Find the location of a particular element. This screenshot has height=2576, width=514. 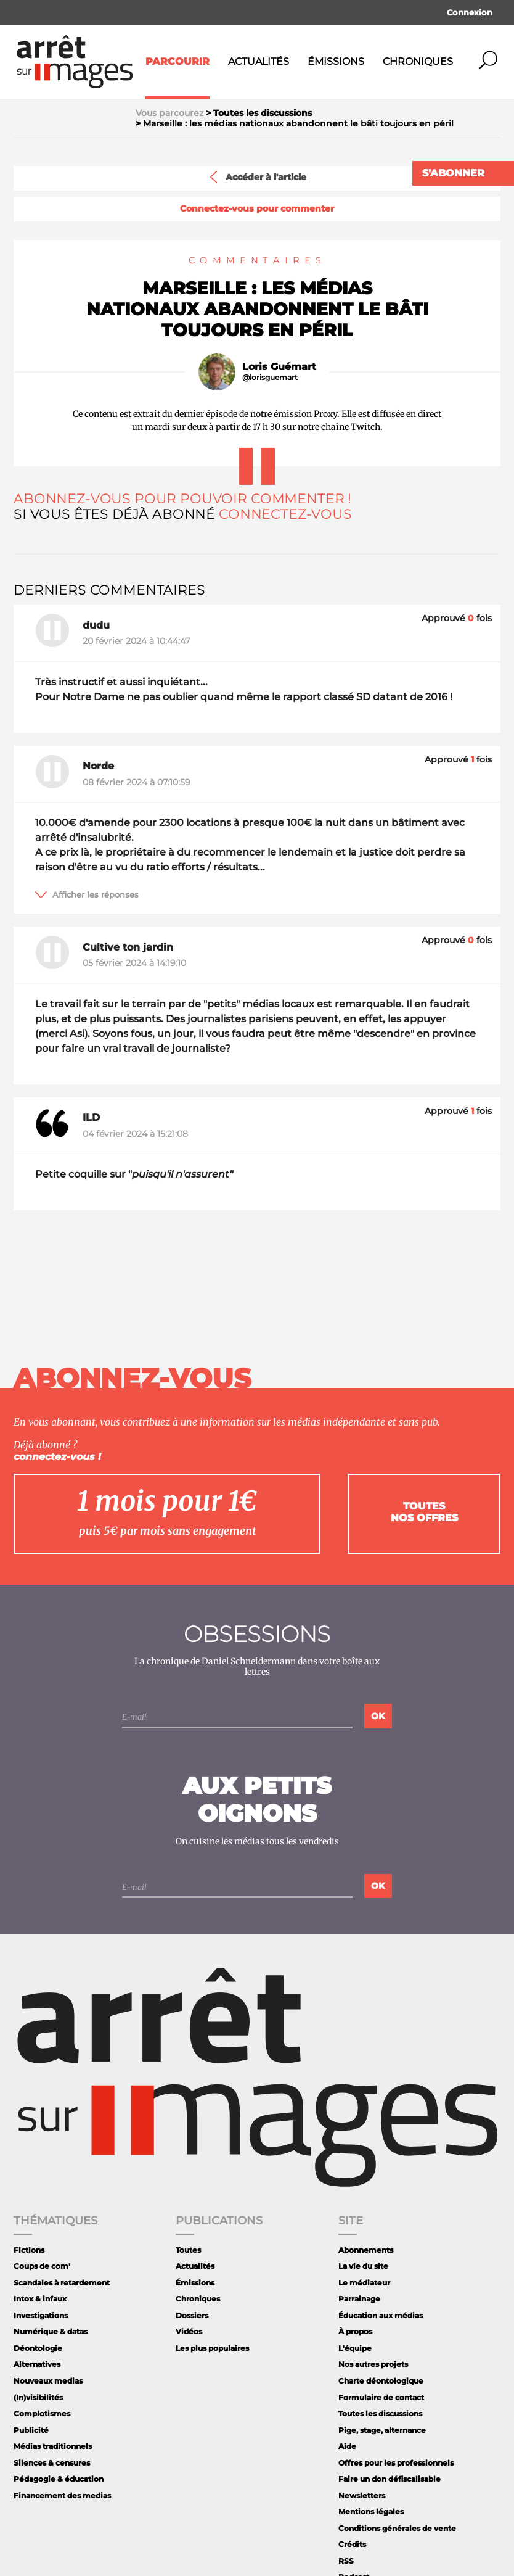

Connectez-vous pour commenter is located at coordinates (257, 209).